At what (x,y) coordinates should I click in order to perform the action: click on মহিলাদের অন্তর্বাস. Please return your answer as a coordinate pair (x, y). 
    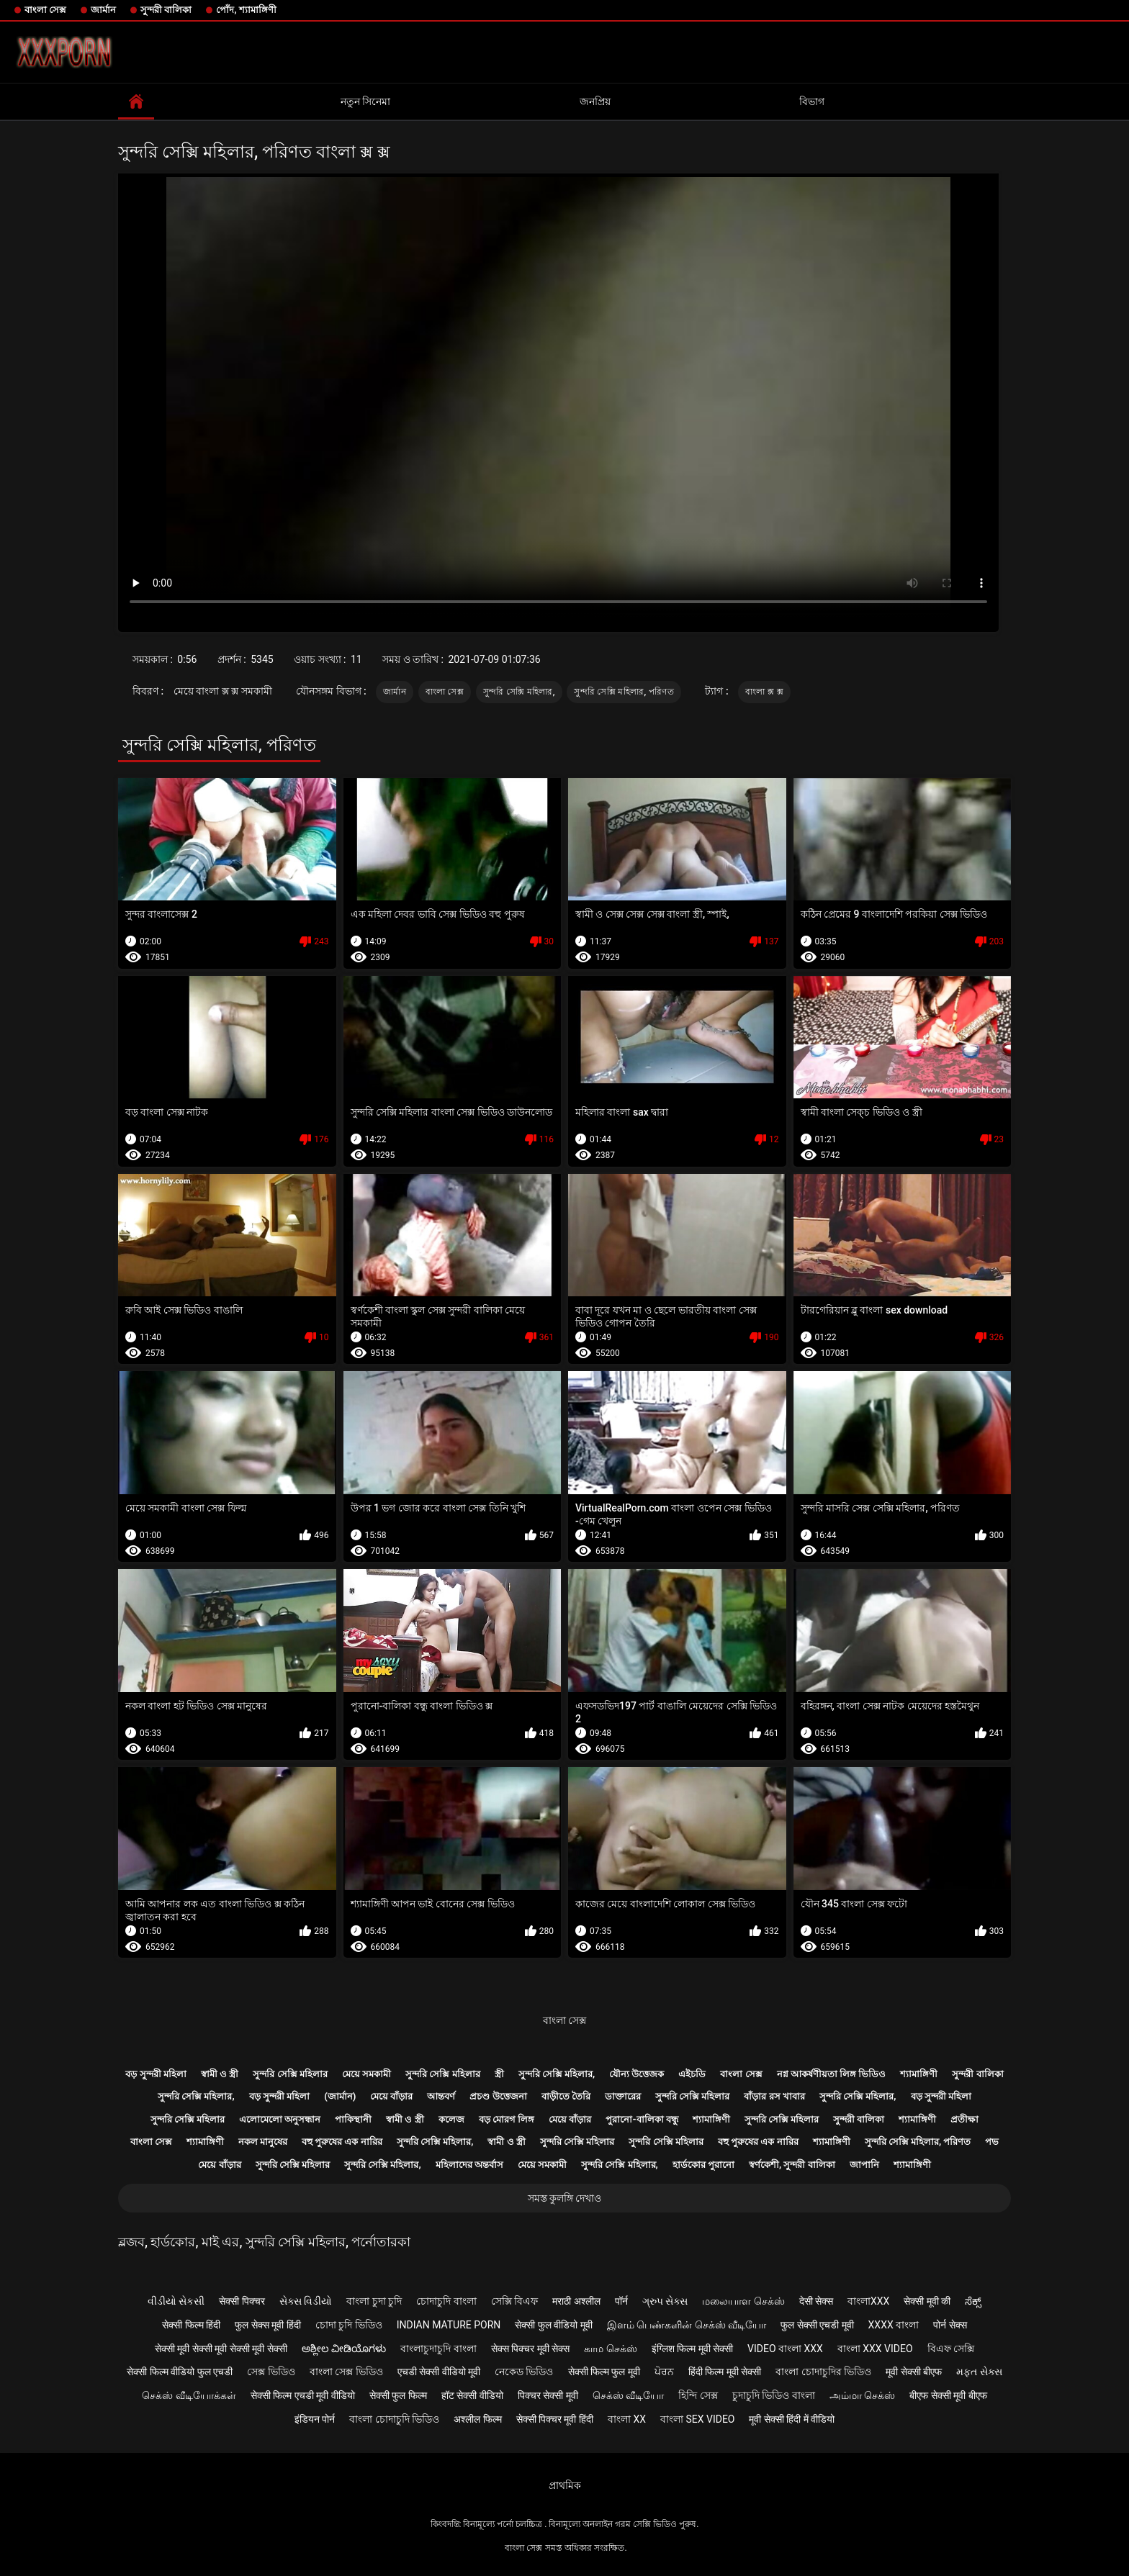
    Looking at the image, I should click on (469, 2164).